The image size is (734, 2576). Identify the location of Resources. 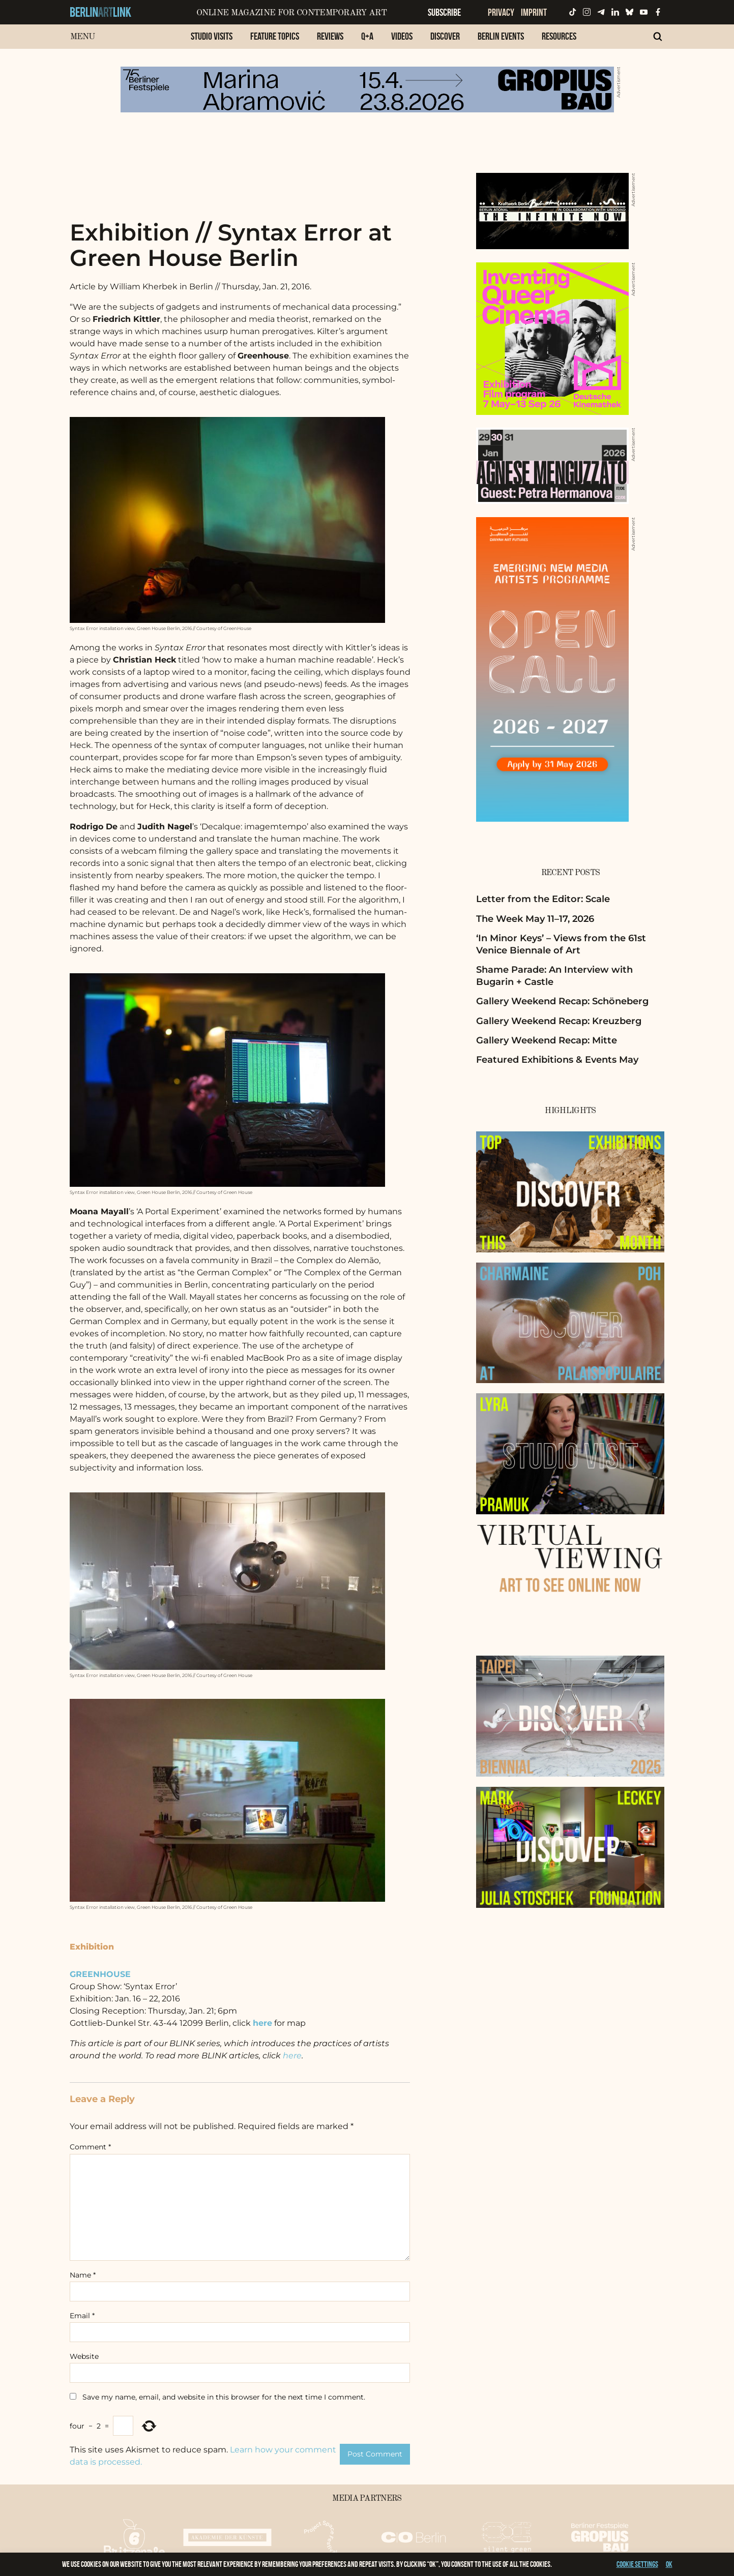
(559, 36).